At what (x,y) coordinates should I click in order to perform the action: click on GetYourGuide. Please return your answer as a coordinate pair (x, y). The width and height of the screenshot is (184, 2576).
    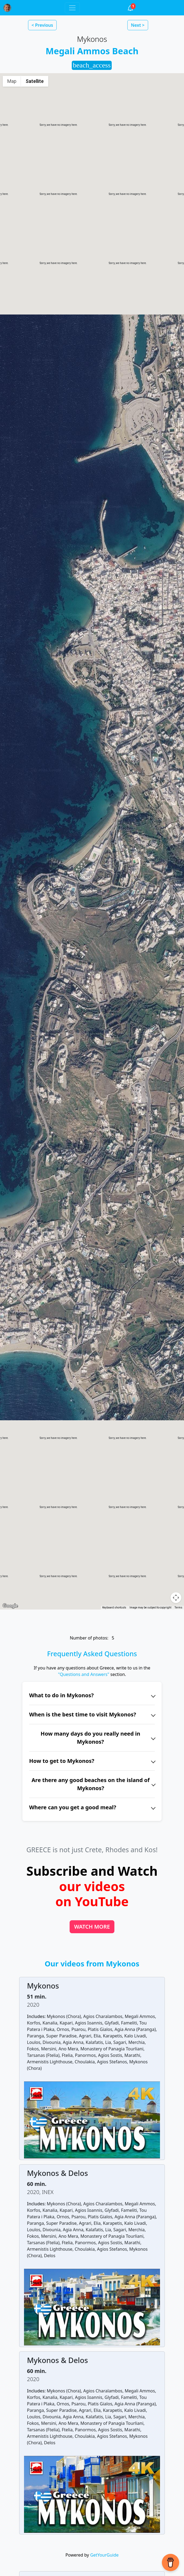
    Looking at the image, I should click on (104, 2555).